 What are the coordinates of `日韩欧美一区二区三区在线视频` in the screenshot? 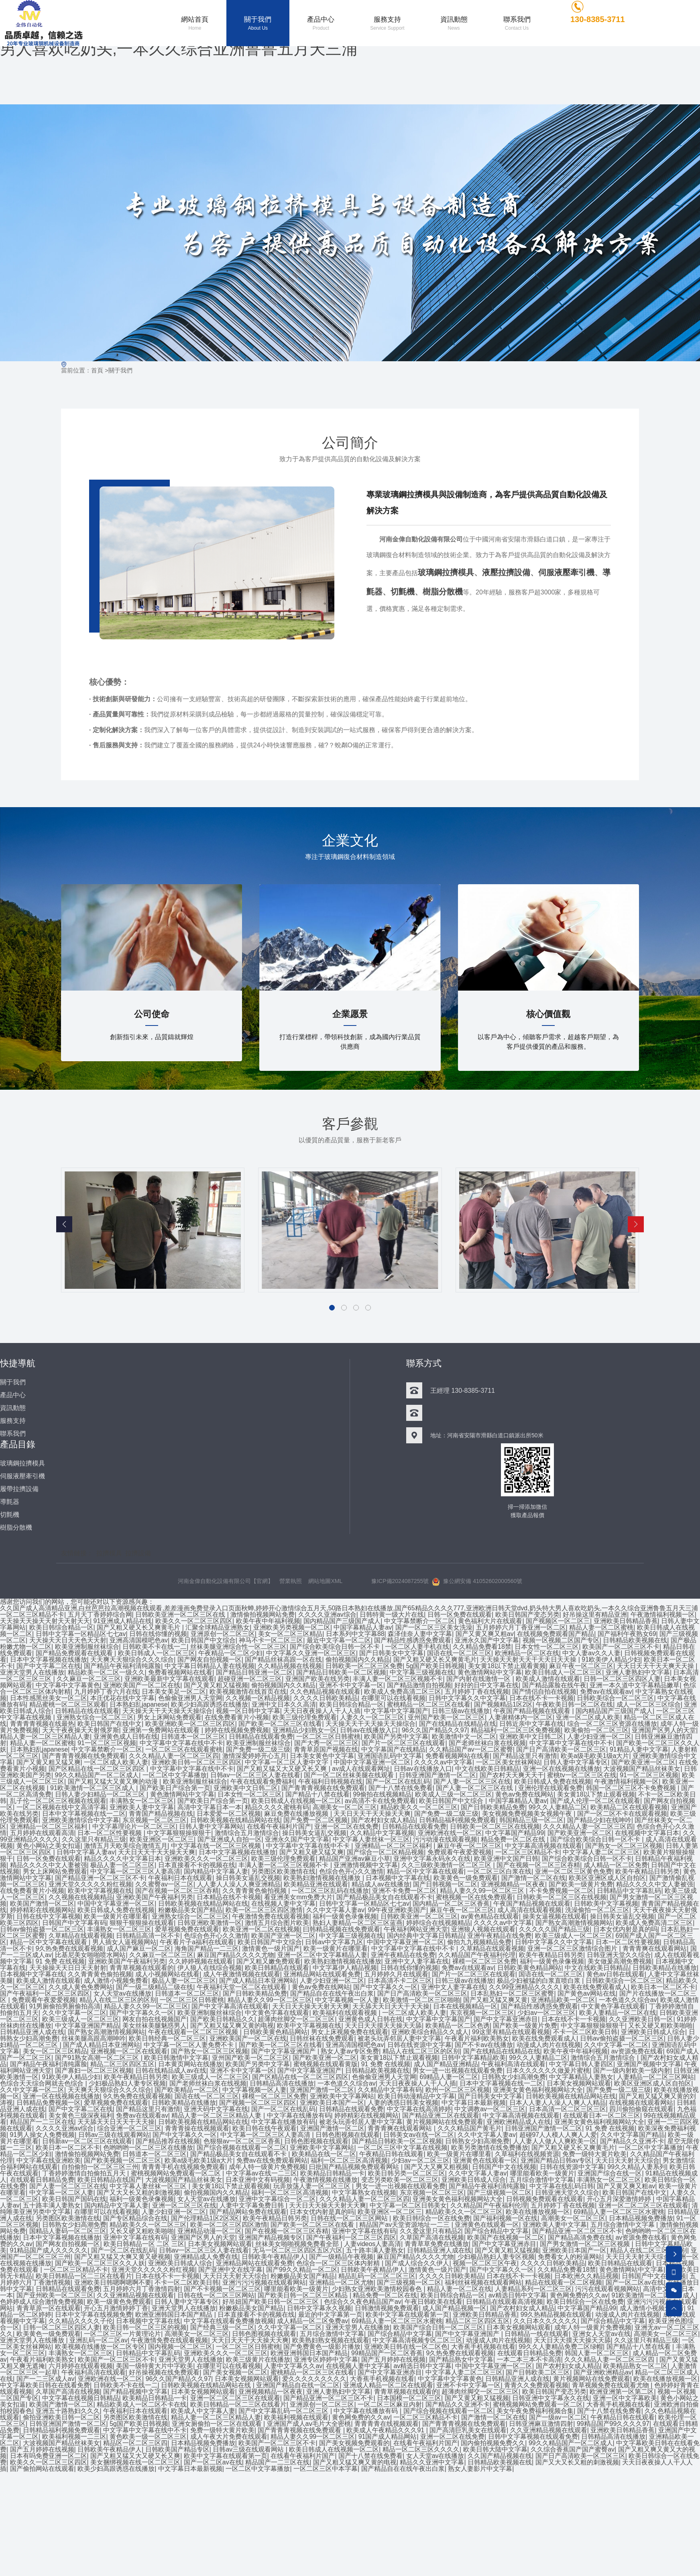 It's located at (495, 1827).